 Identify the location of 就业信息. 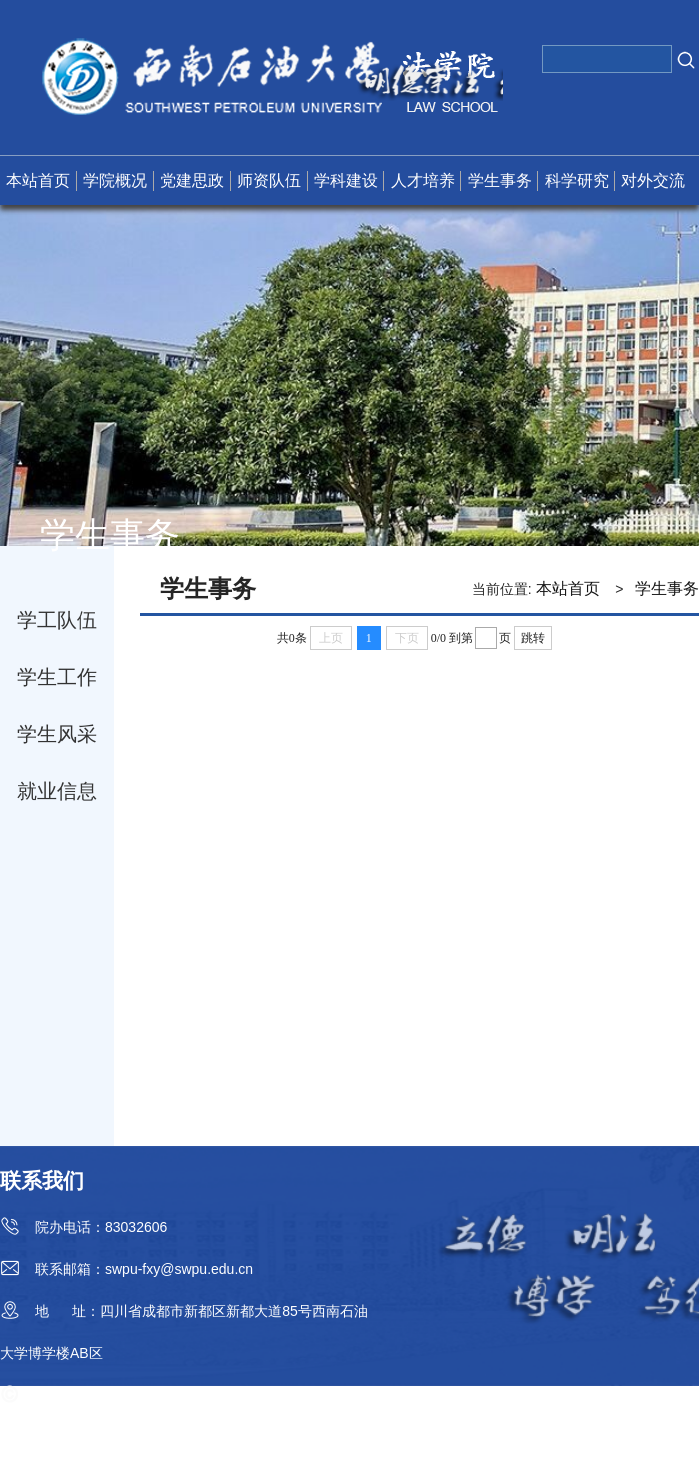
(57, 791).